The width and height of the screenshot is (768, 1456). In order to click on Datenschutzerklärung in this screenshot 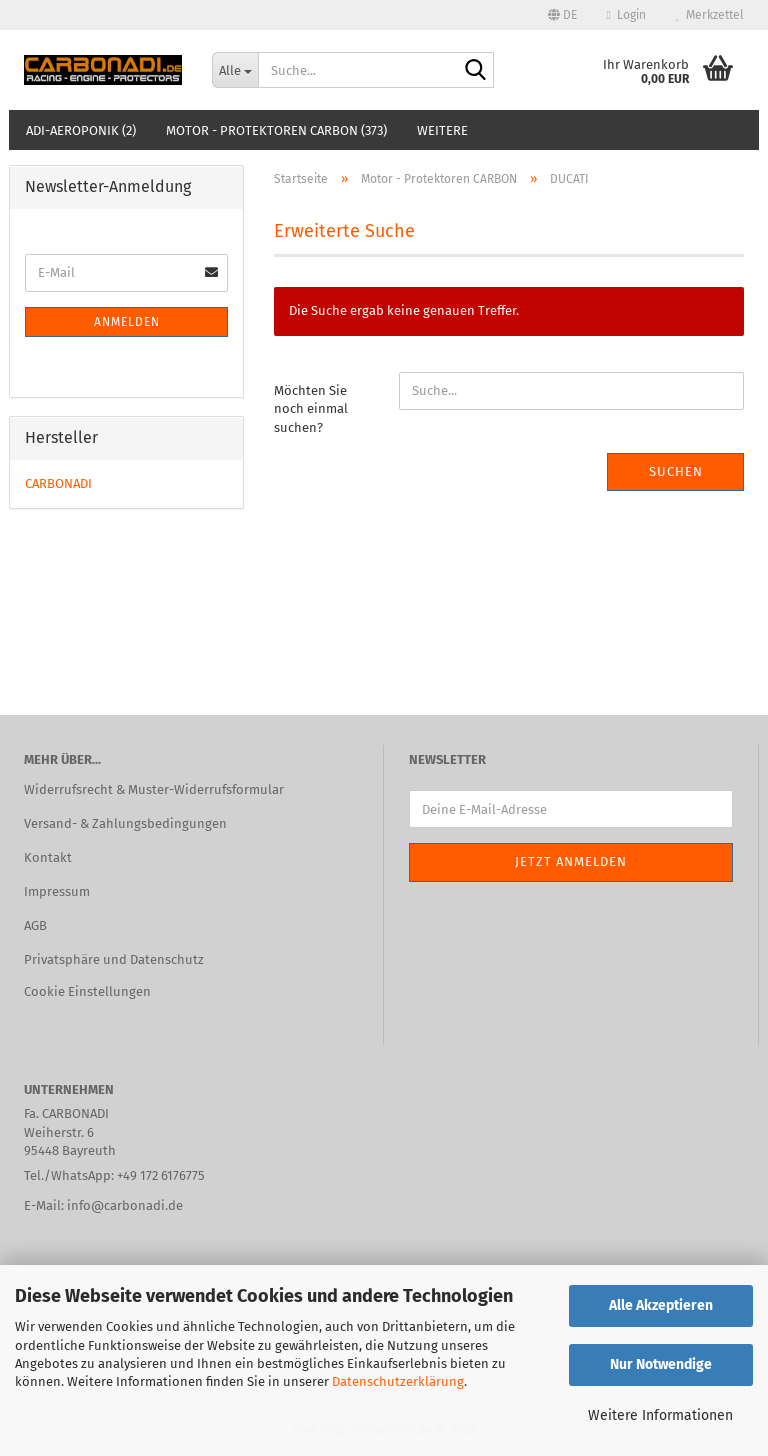, I will do `click(398, 1381)`.